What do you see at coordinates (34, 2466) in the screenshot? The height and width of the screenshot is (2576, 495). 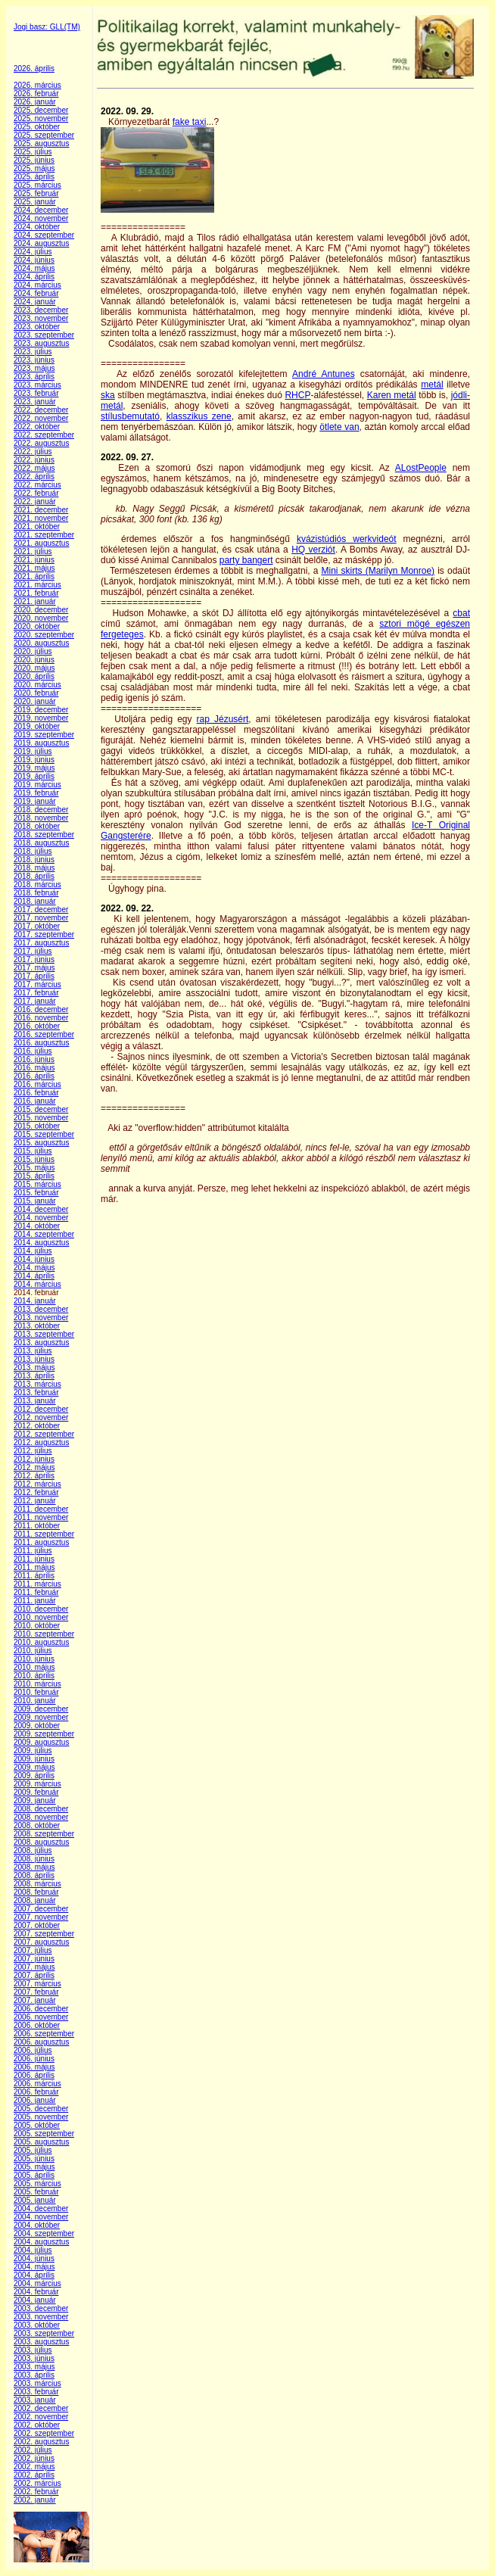 I see `2002. május` at bounding box center [34, 2466].